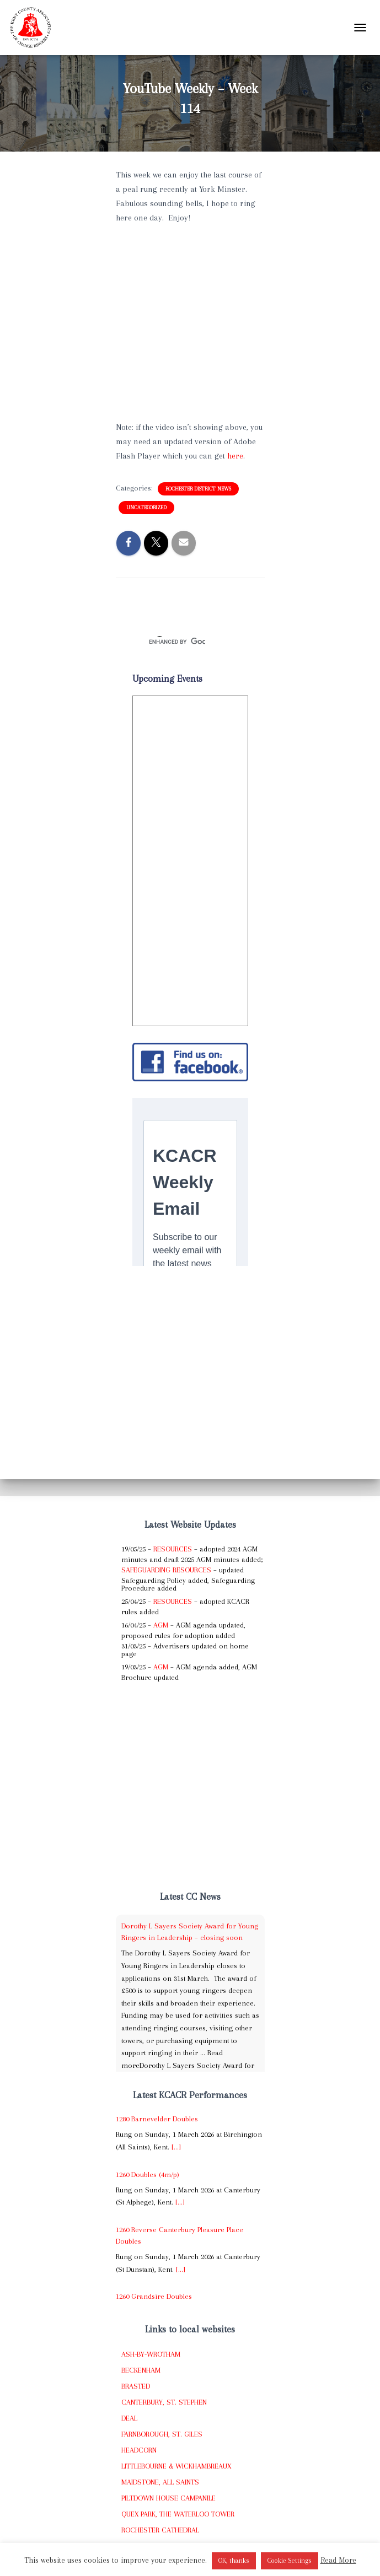 The height and width of the screenshot is (2576, 380). Describe the element at coordinates (140, 2370) in the screenshot. I see `Beckenham` at that location.